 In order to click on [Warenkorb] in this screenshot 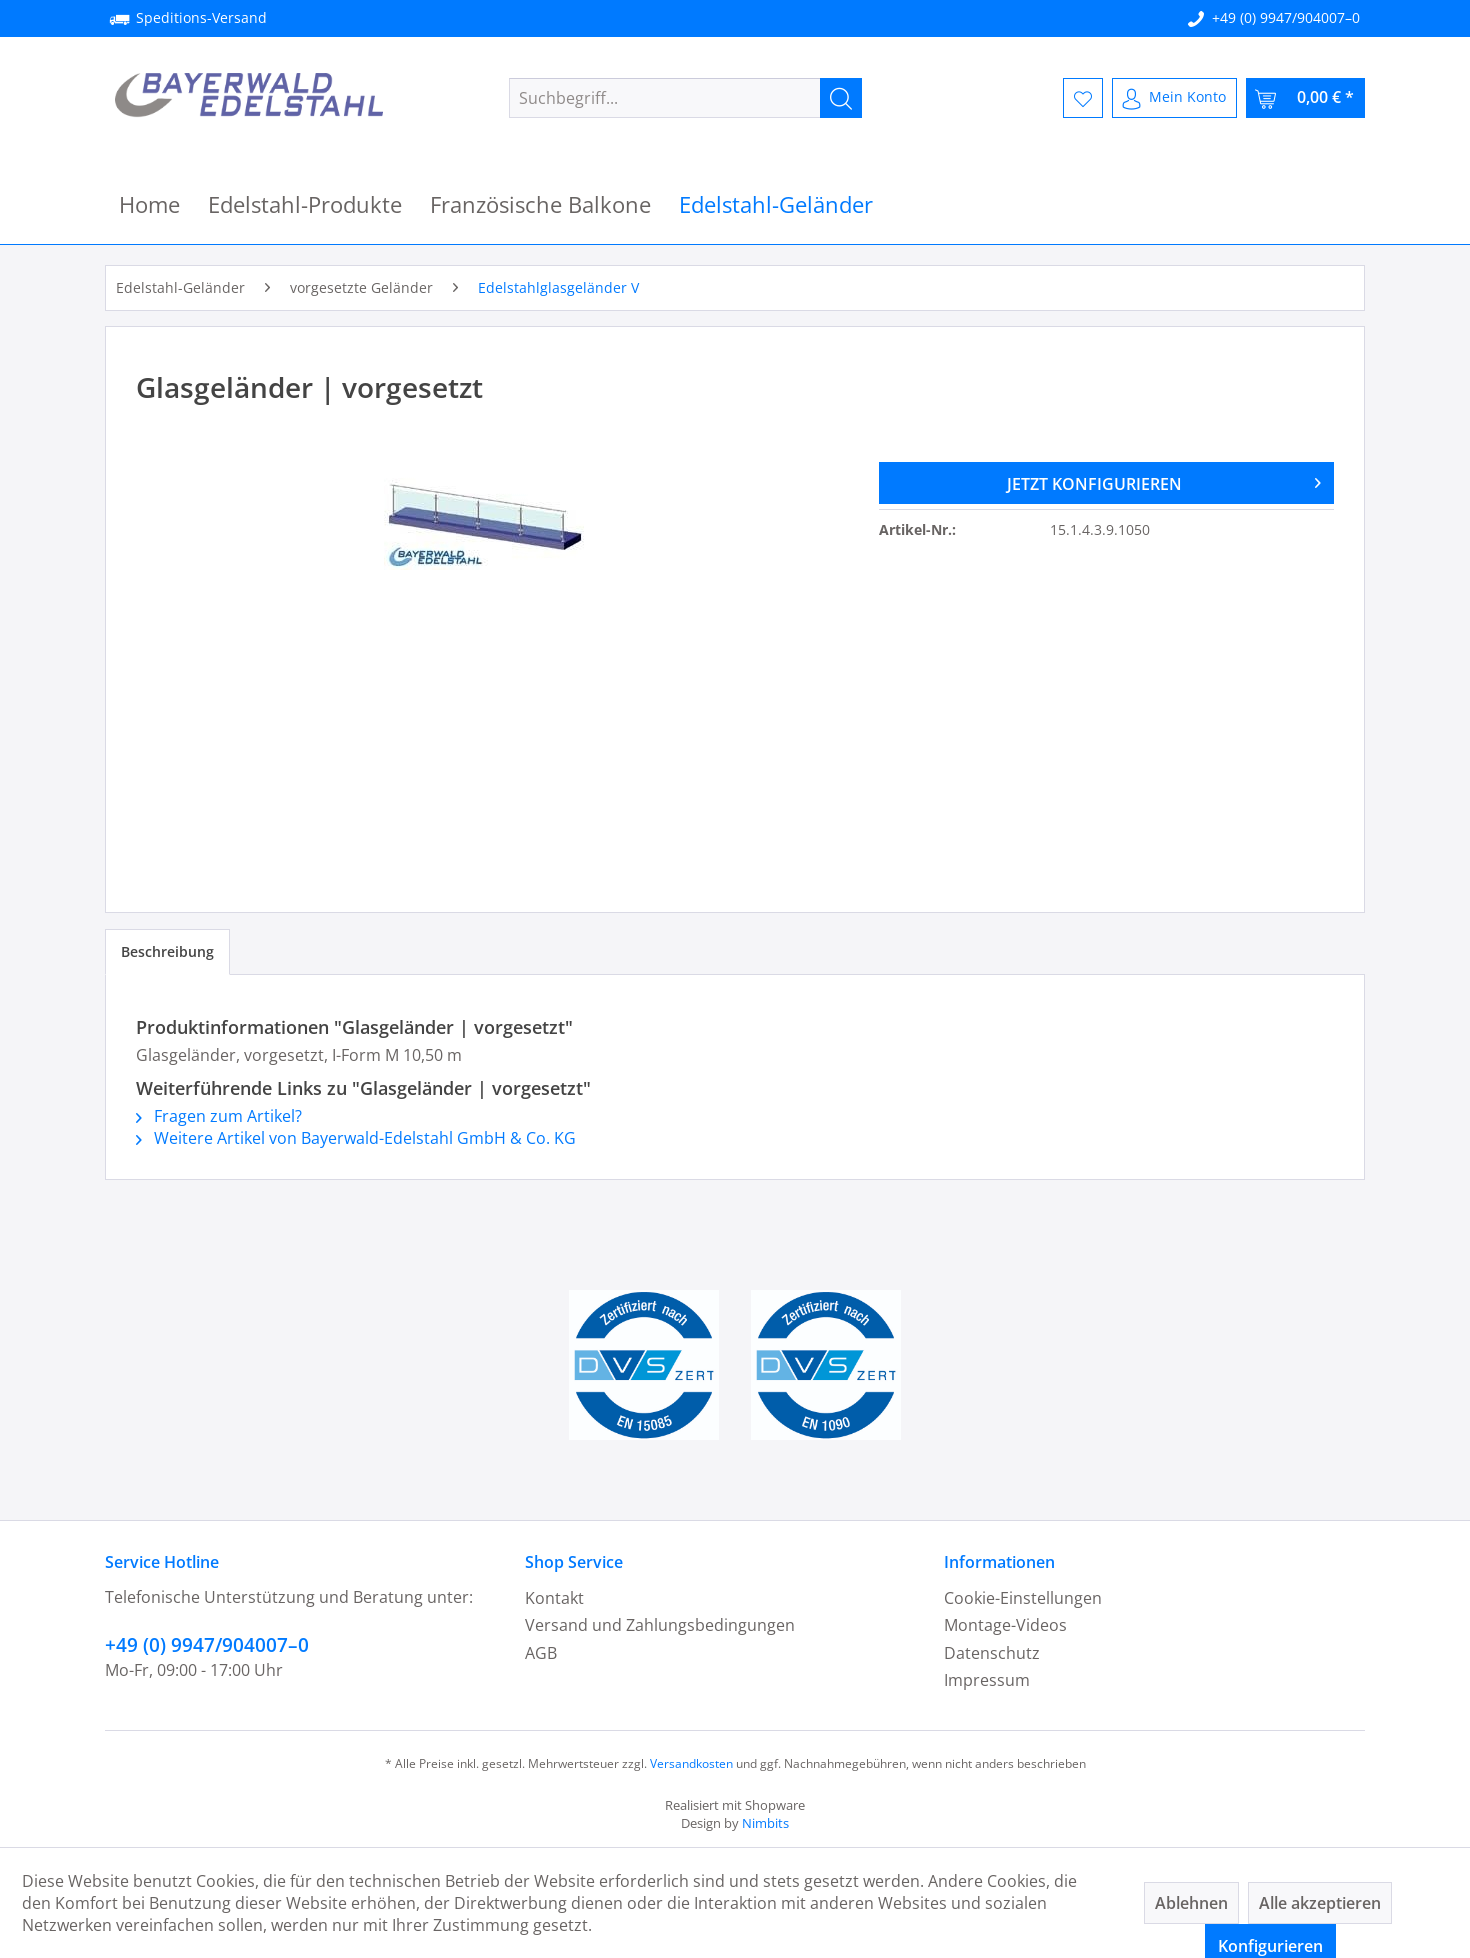, I will do `click(1305, 98)`.